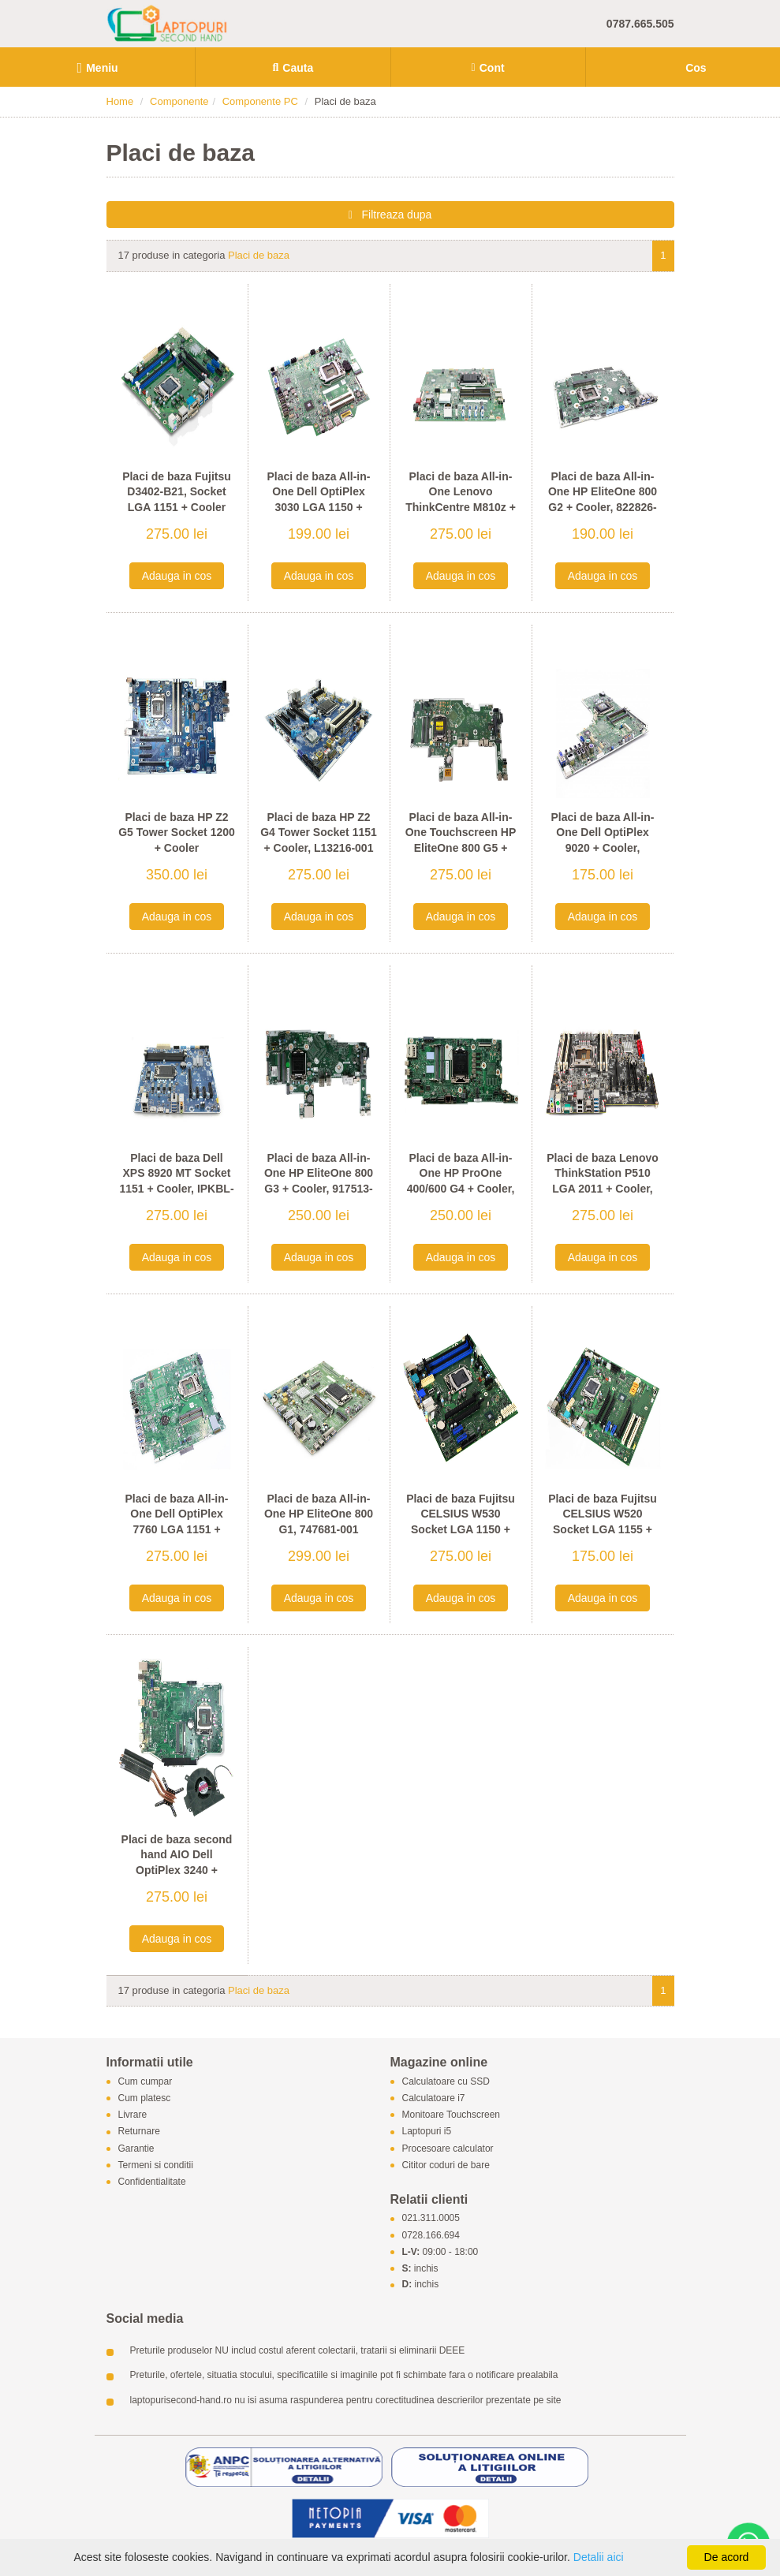 Image resolution: width=780 pixels, height=2576 pixels. I want to click on Placi de baza All-in-One Dell OptiPlex 3030 LGA 1150 + Radiator, 0F96C8, so click(319, 499).